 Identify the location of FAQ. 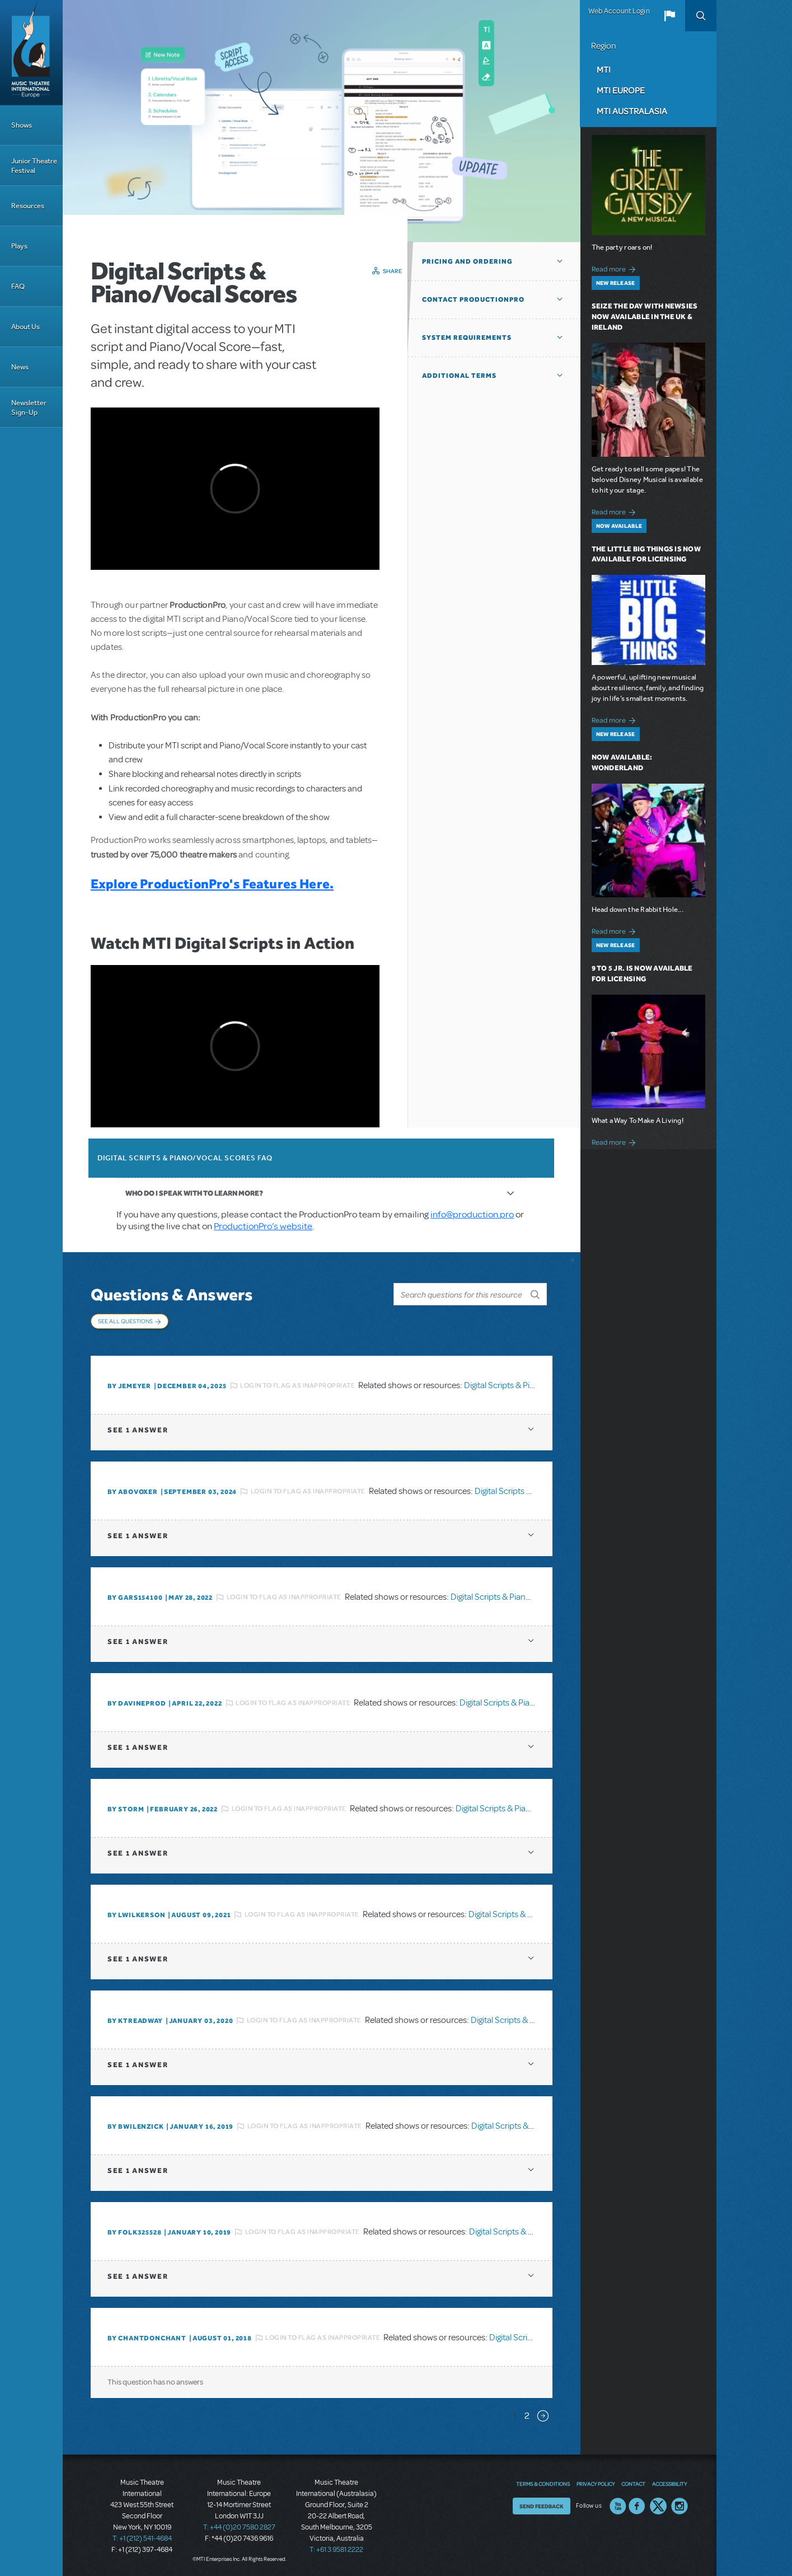
(18, 286).